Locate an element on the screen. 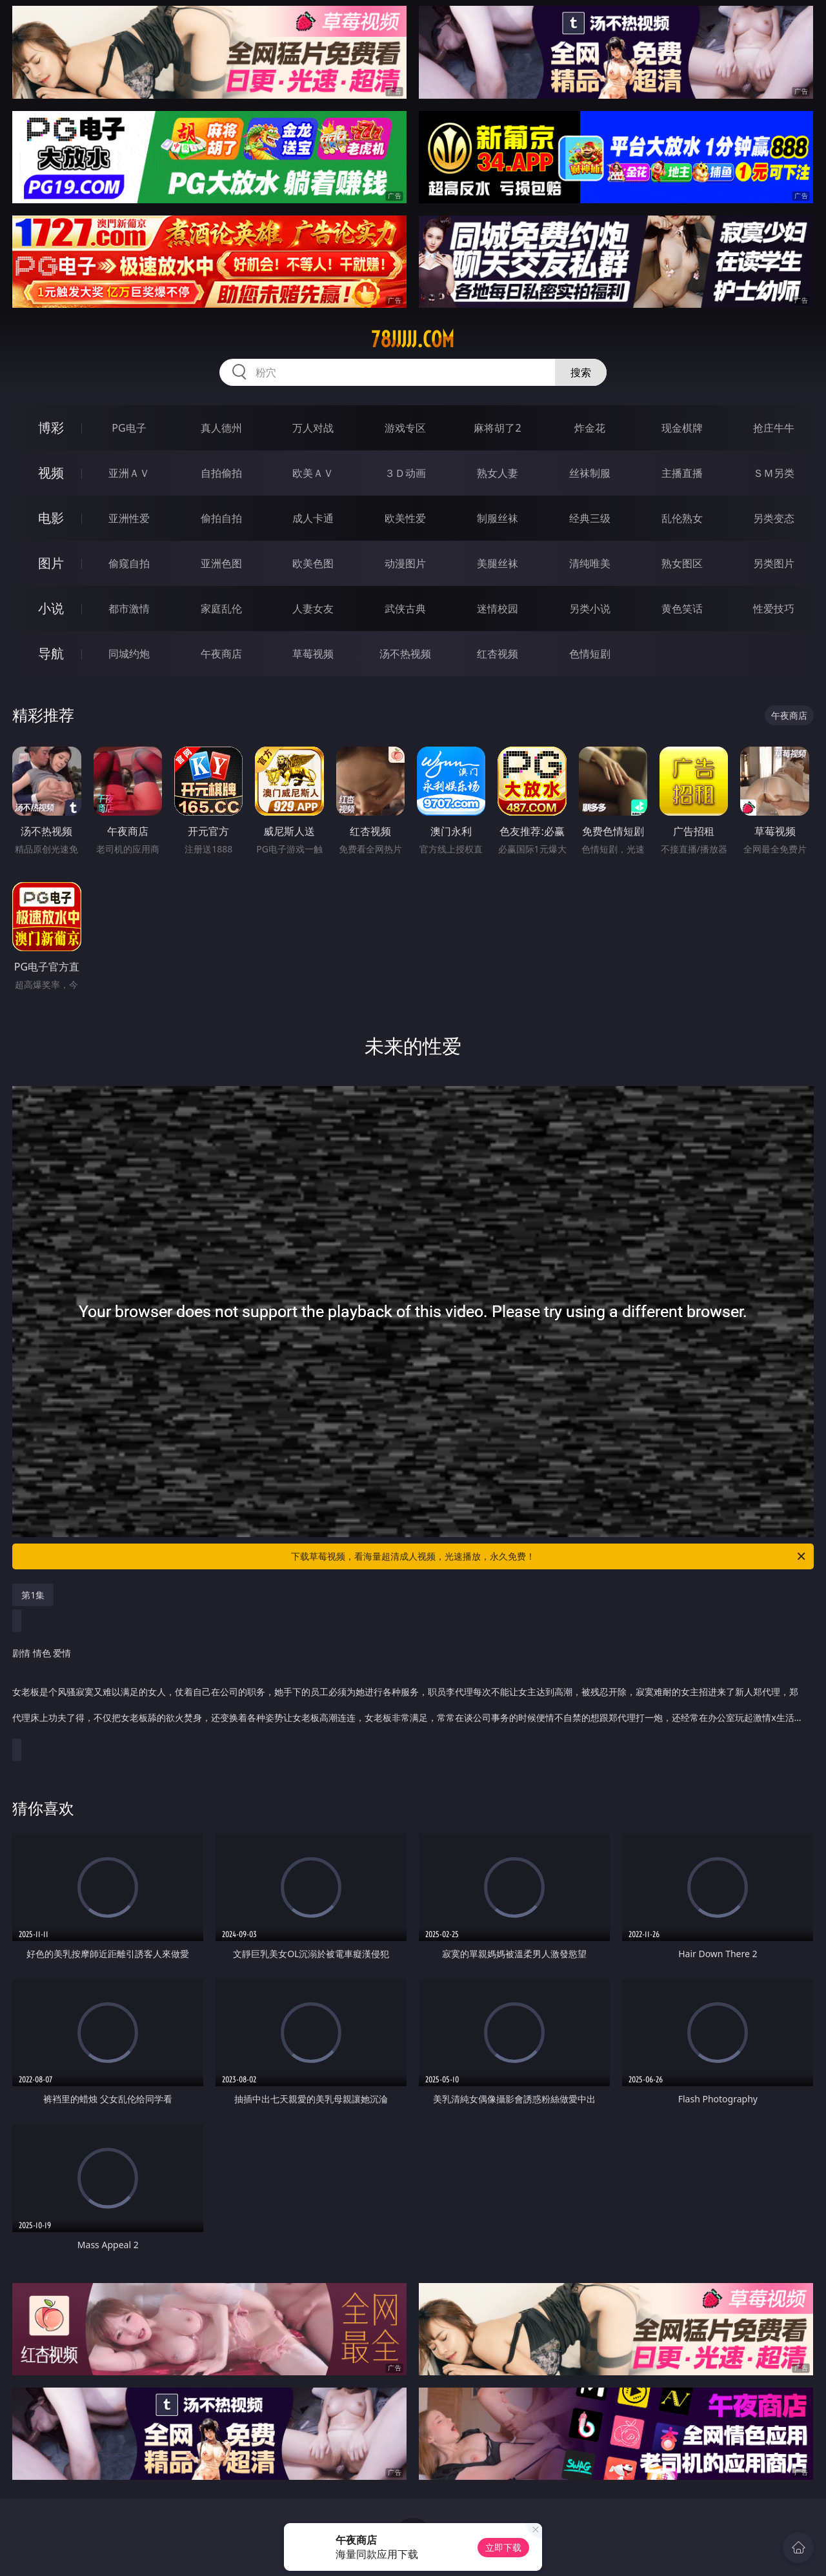  炸金花 is located at coordinates (589, 428).